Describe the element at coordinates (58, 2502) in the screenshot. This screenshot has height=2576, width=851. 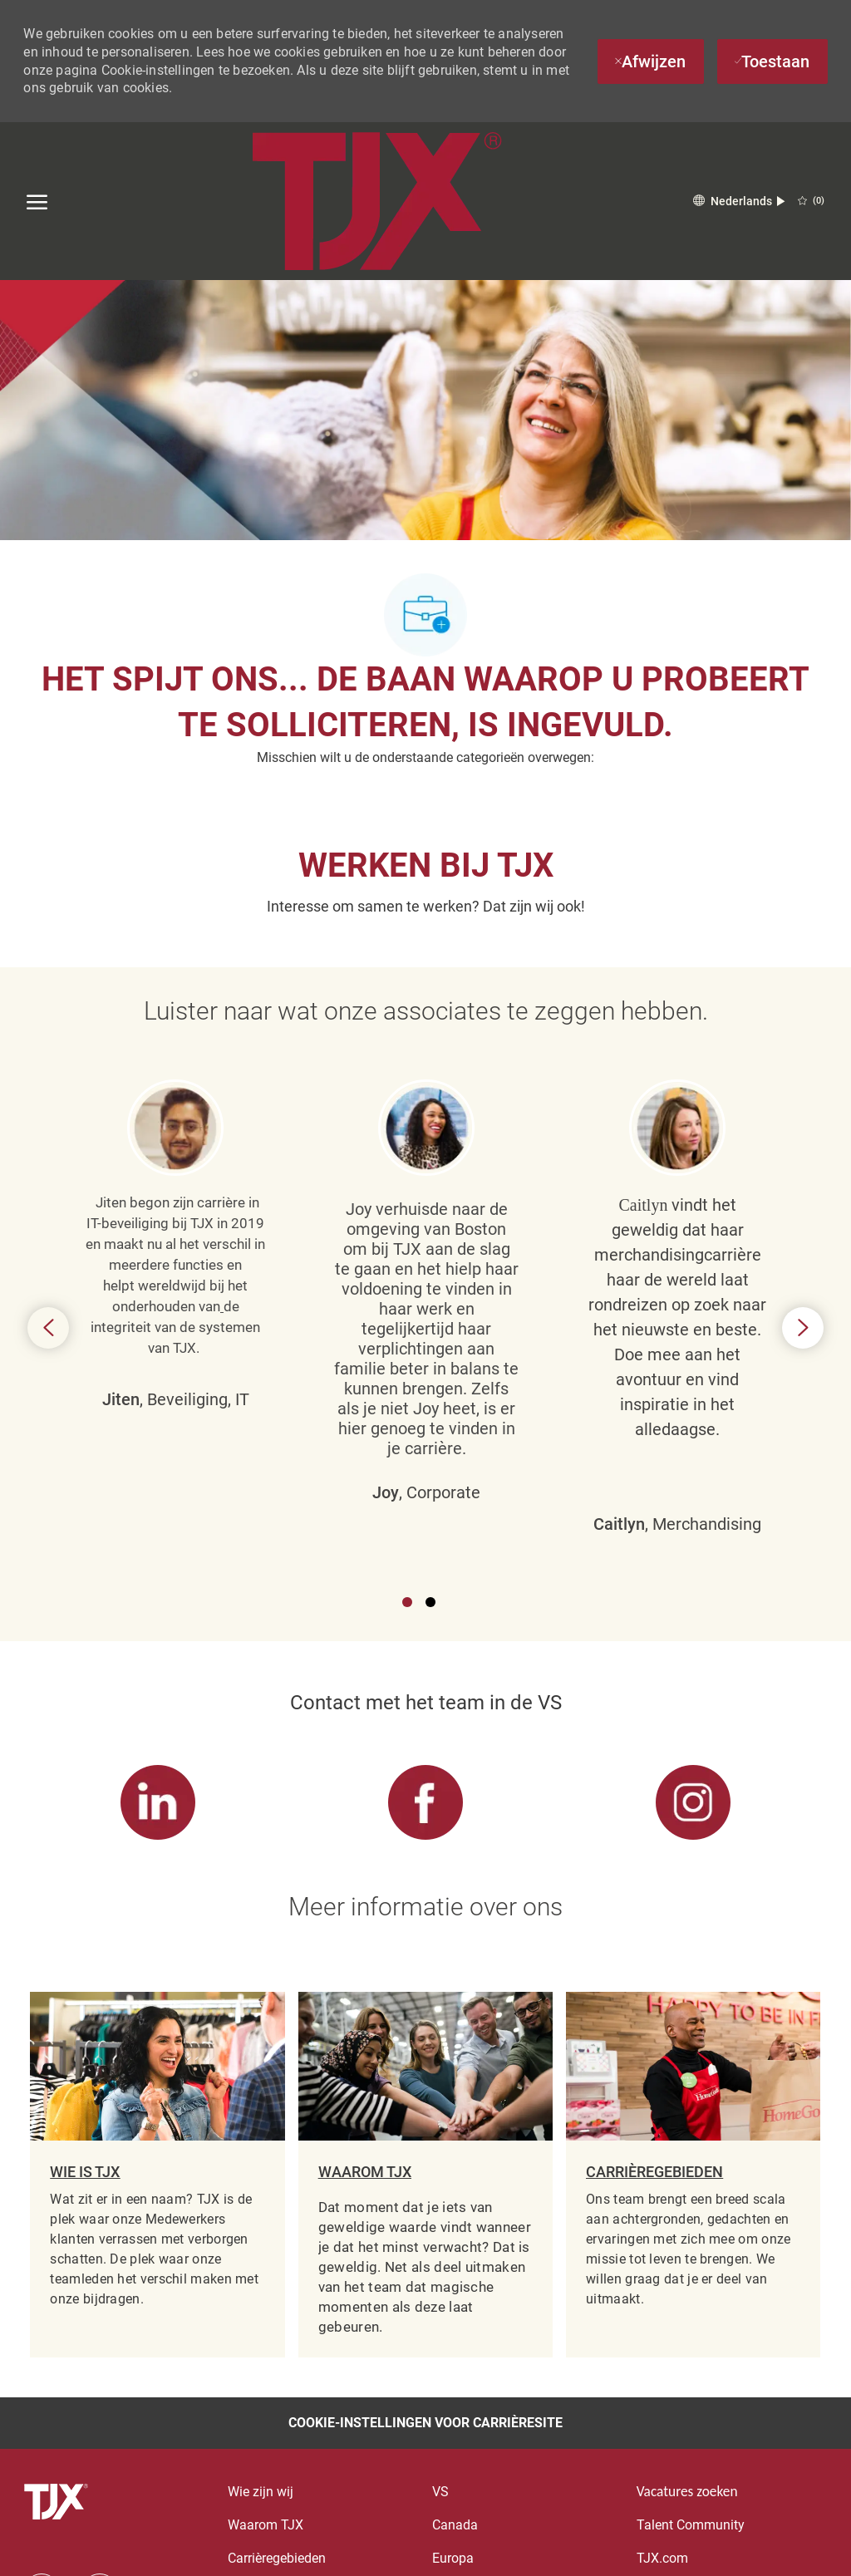
I see `[voettekst logo]` at that location.